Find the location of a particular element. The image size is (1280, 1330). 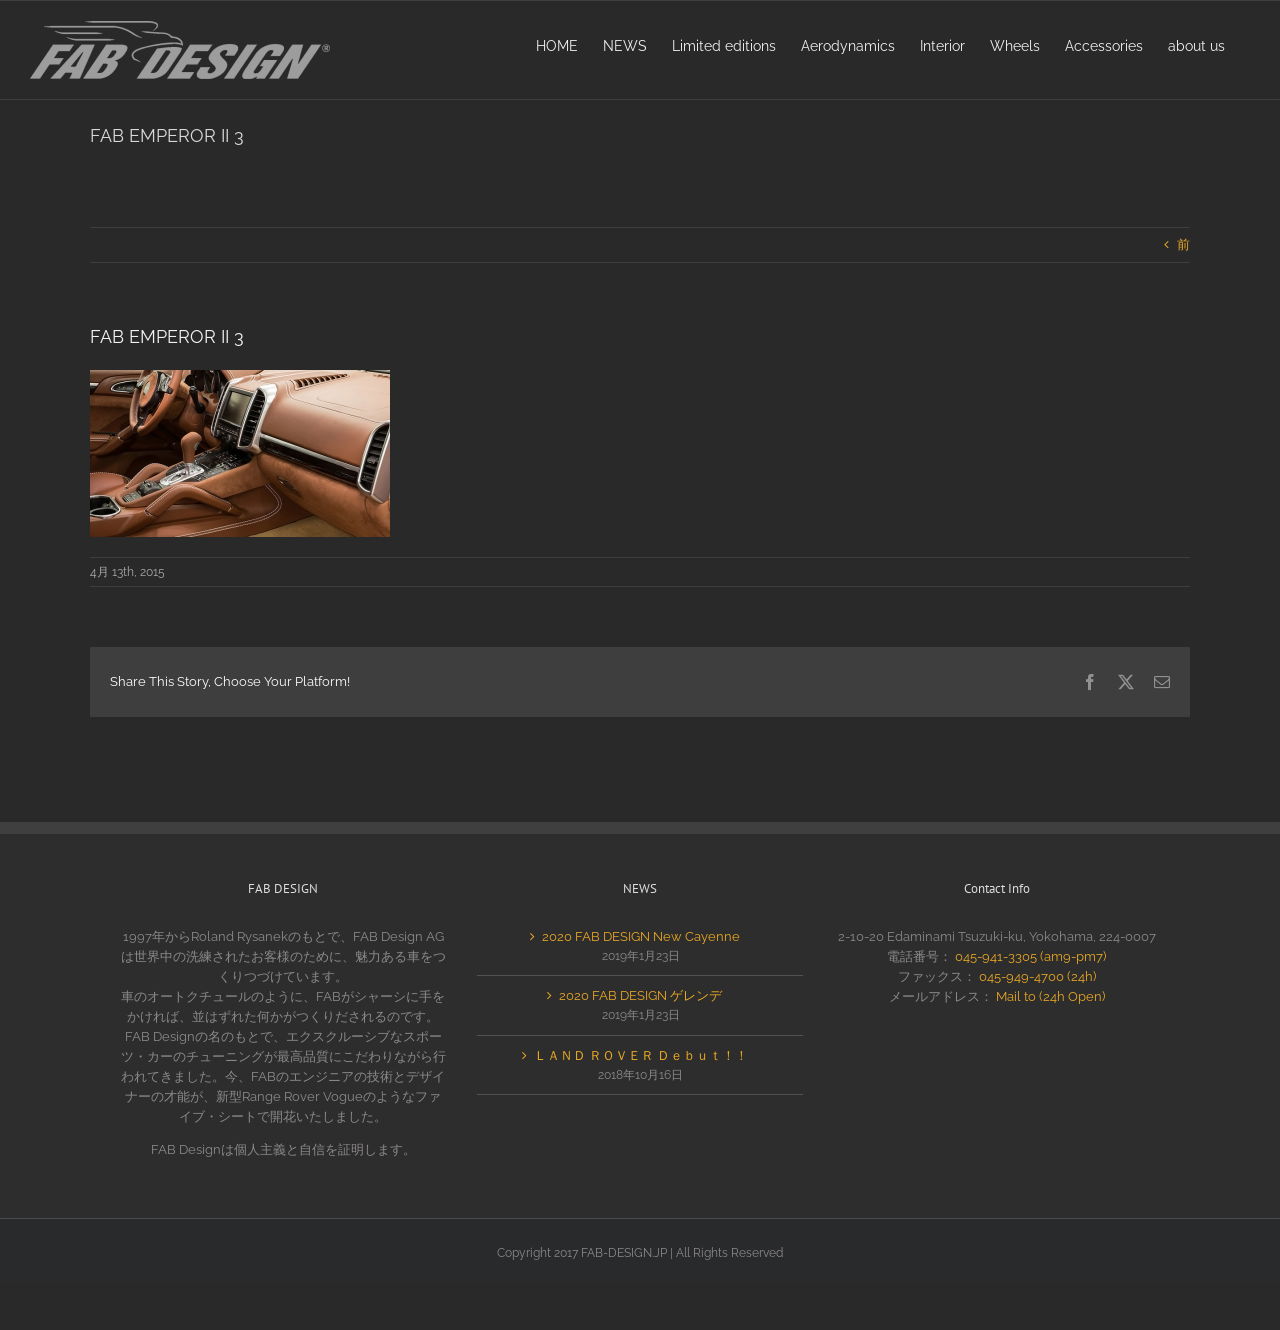

045-949-4700 (24h) is located at coordinates (1037, 976).